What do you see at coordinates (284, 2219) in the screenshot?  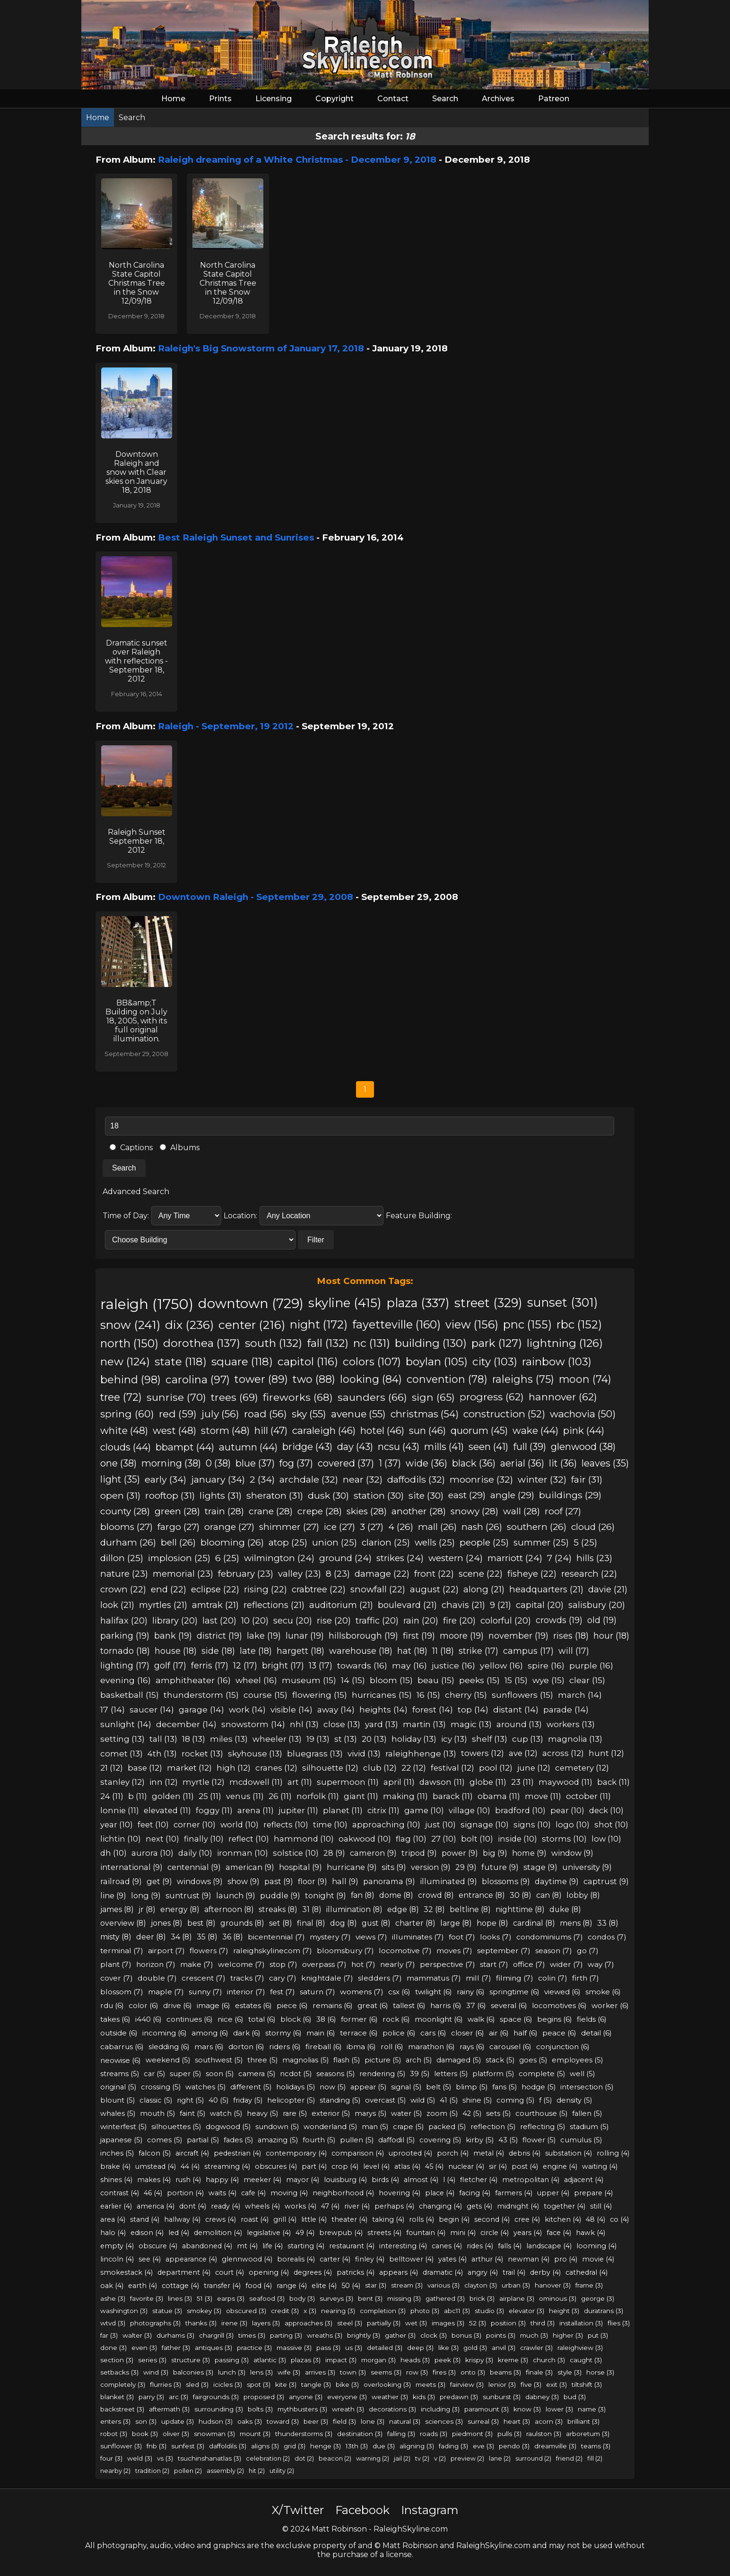 I see `grill (4)` at bounding box center [284, 2219].